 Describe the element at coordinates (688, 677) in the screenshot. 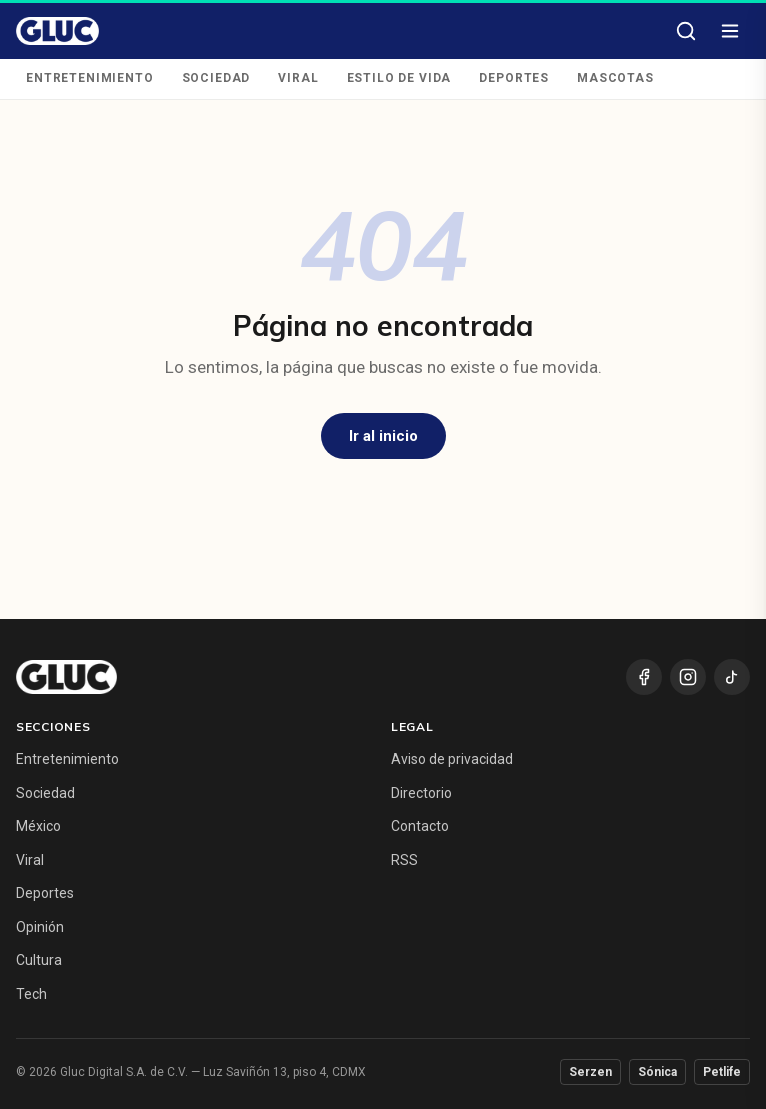

I see `[Instagram]` at that location.